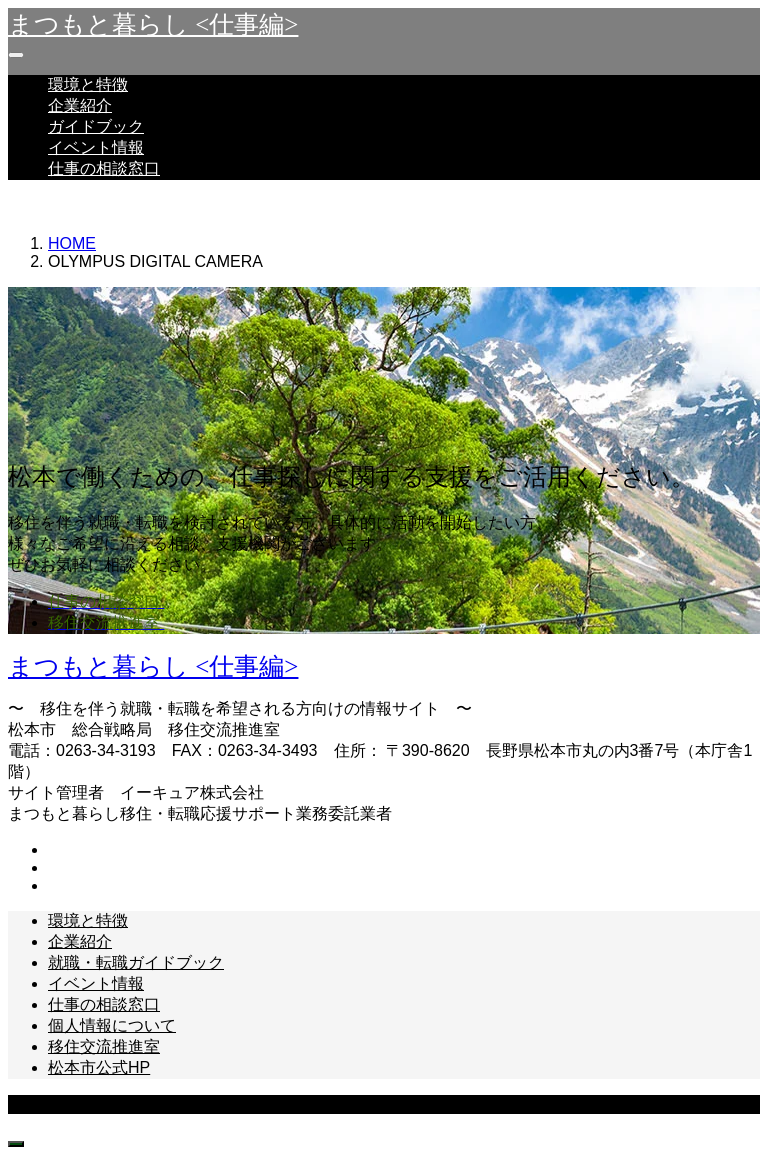 Image resolution: width=768 pixels, height=1156 pixels. I want to click on 仕事の相談窓口, so click(104, 168).